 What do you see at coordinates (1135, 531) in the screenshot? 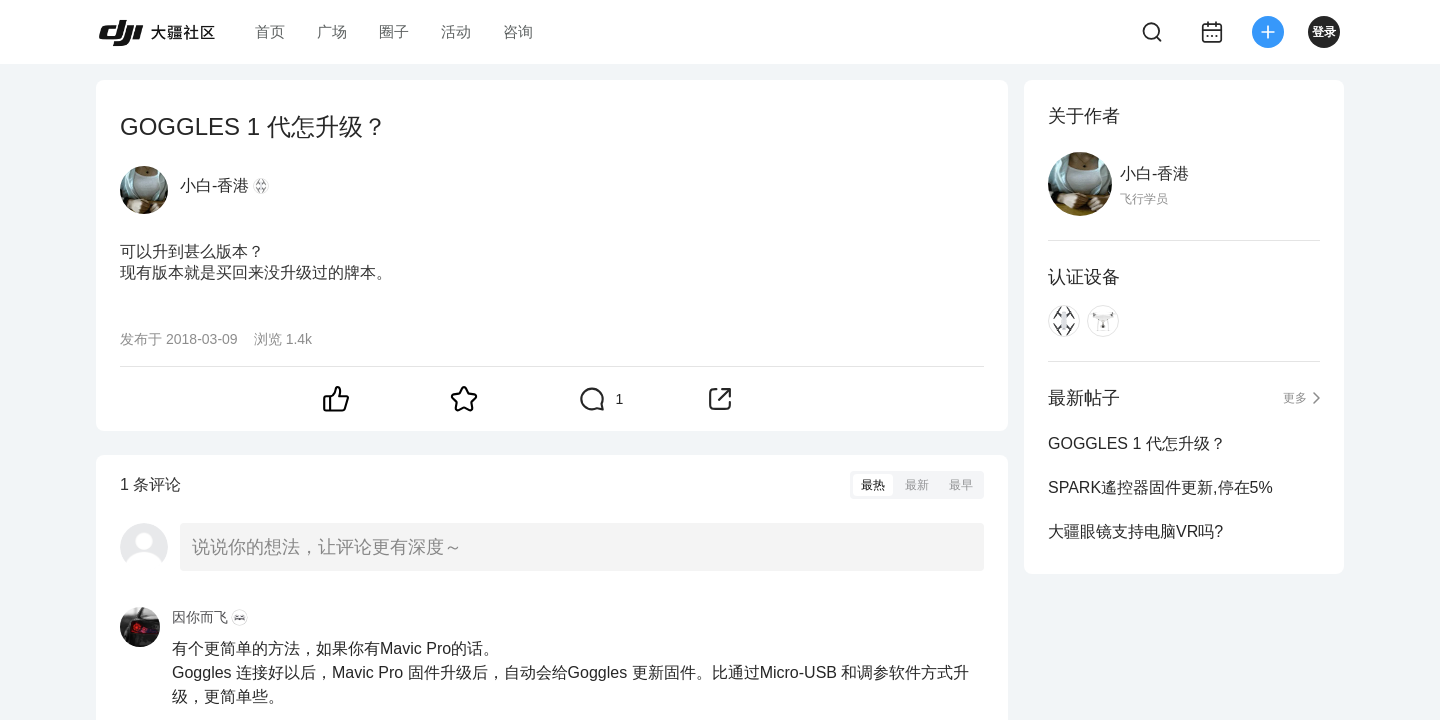
I see `大疆眼镜支持电脑VR吗?` at bounding box center [1135, 531].